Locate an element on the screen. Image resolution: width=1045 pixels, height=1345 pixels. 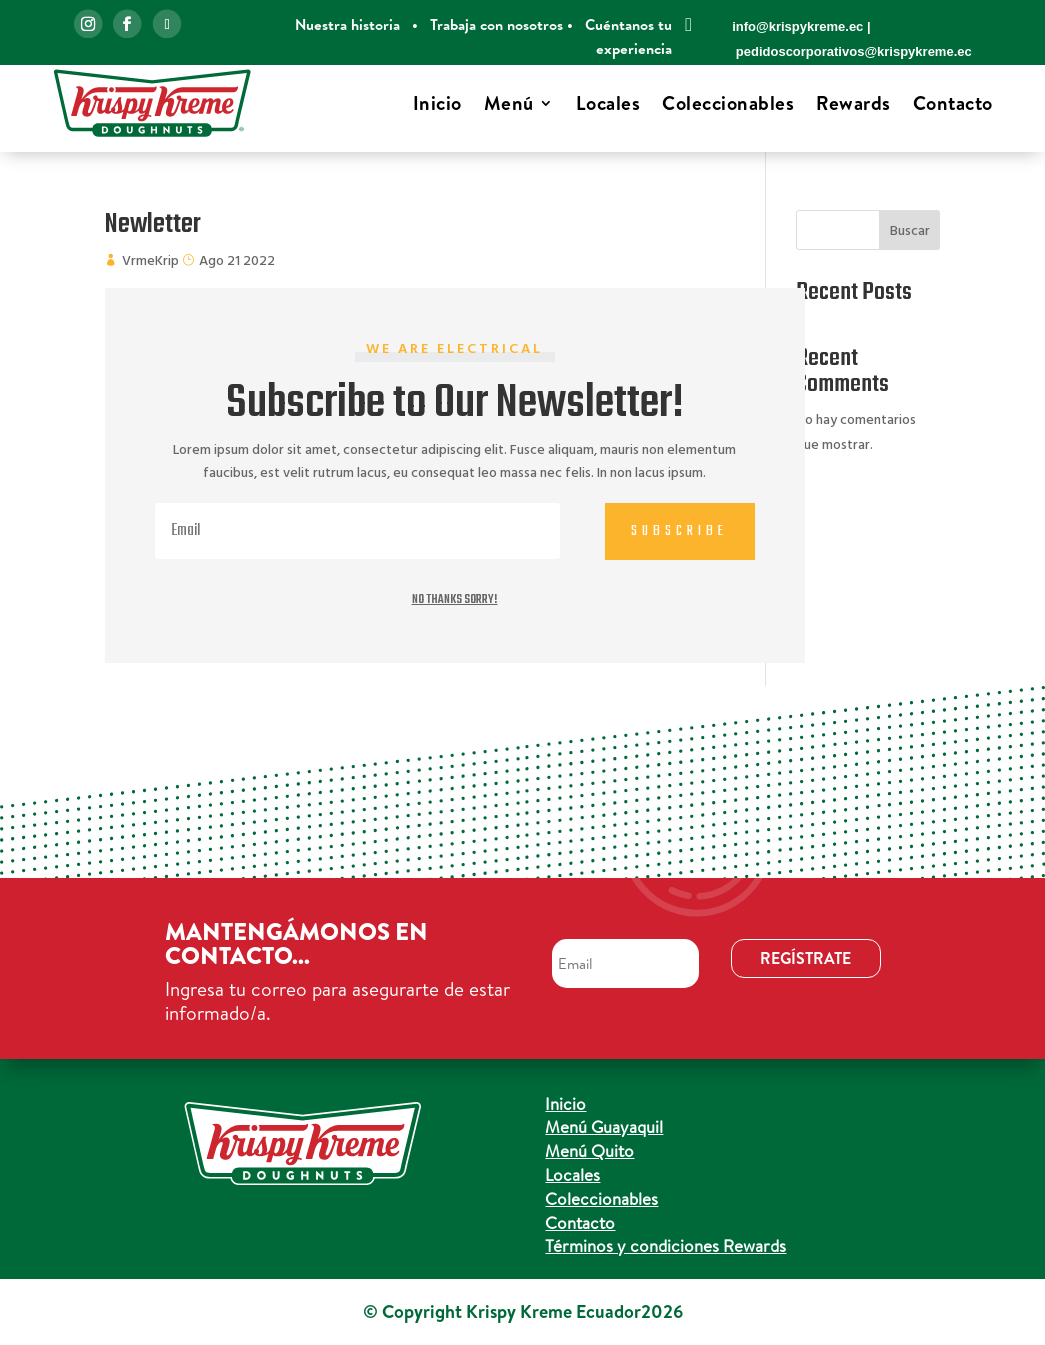
Buscar is located at coordinates (910, 231).